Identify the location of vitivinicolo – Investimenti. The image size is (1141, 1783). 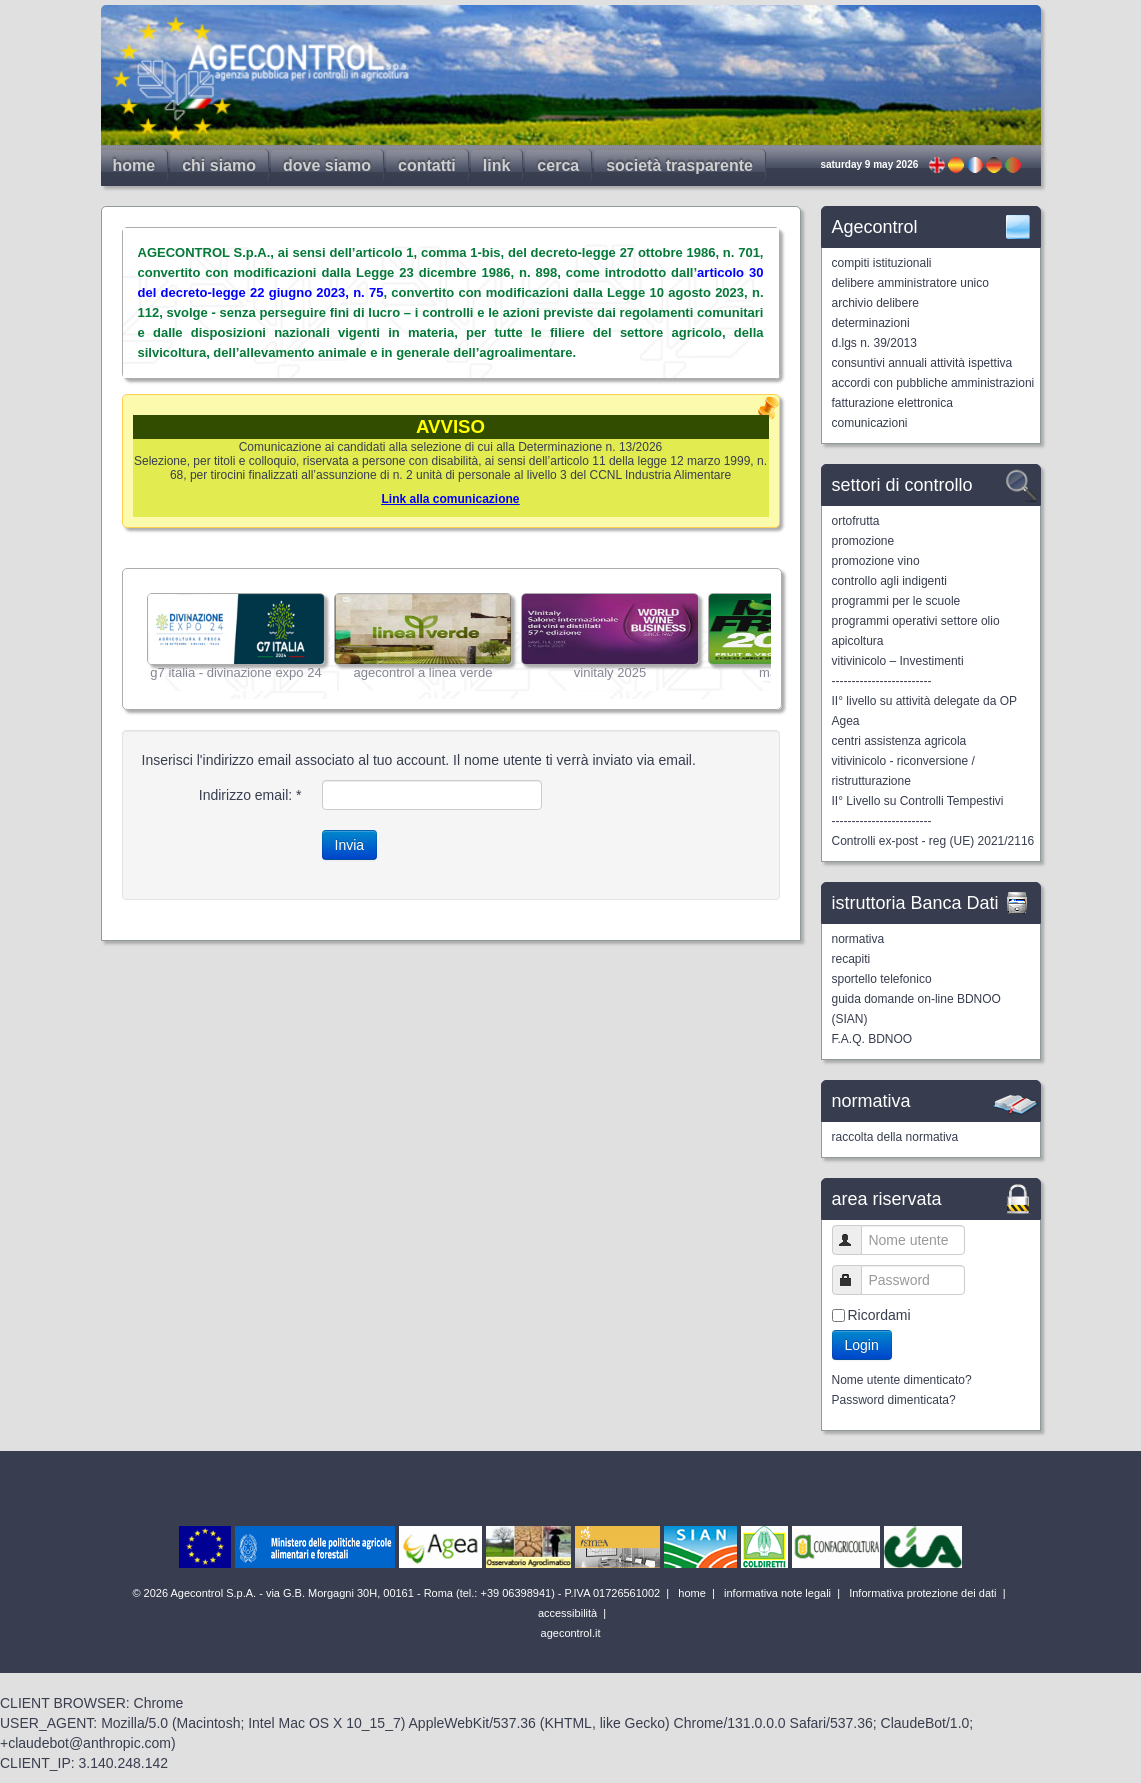
(898, 661).